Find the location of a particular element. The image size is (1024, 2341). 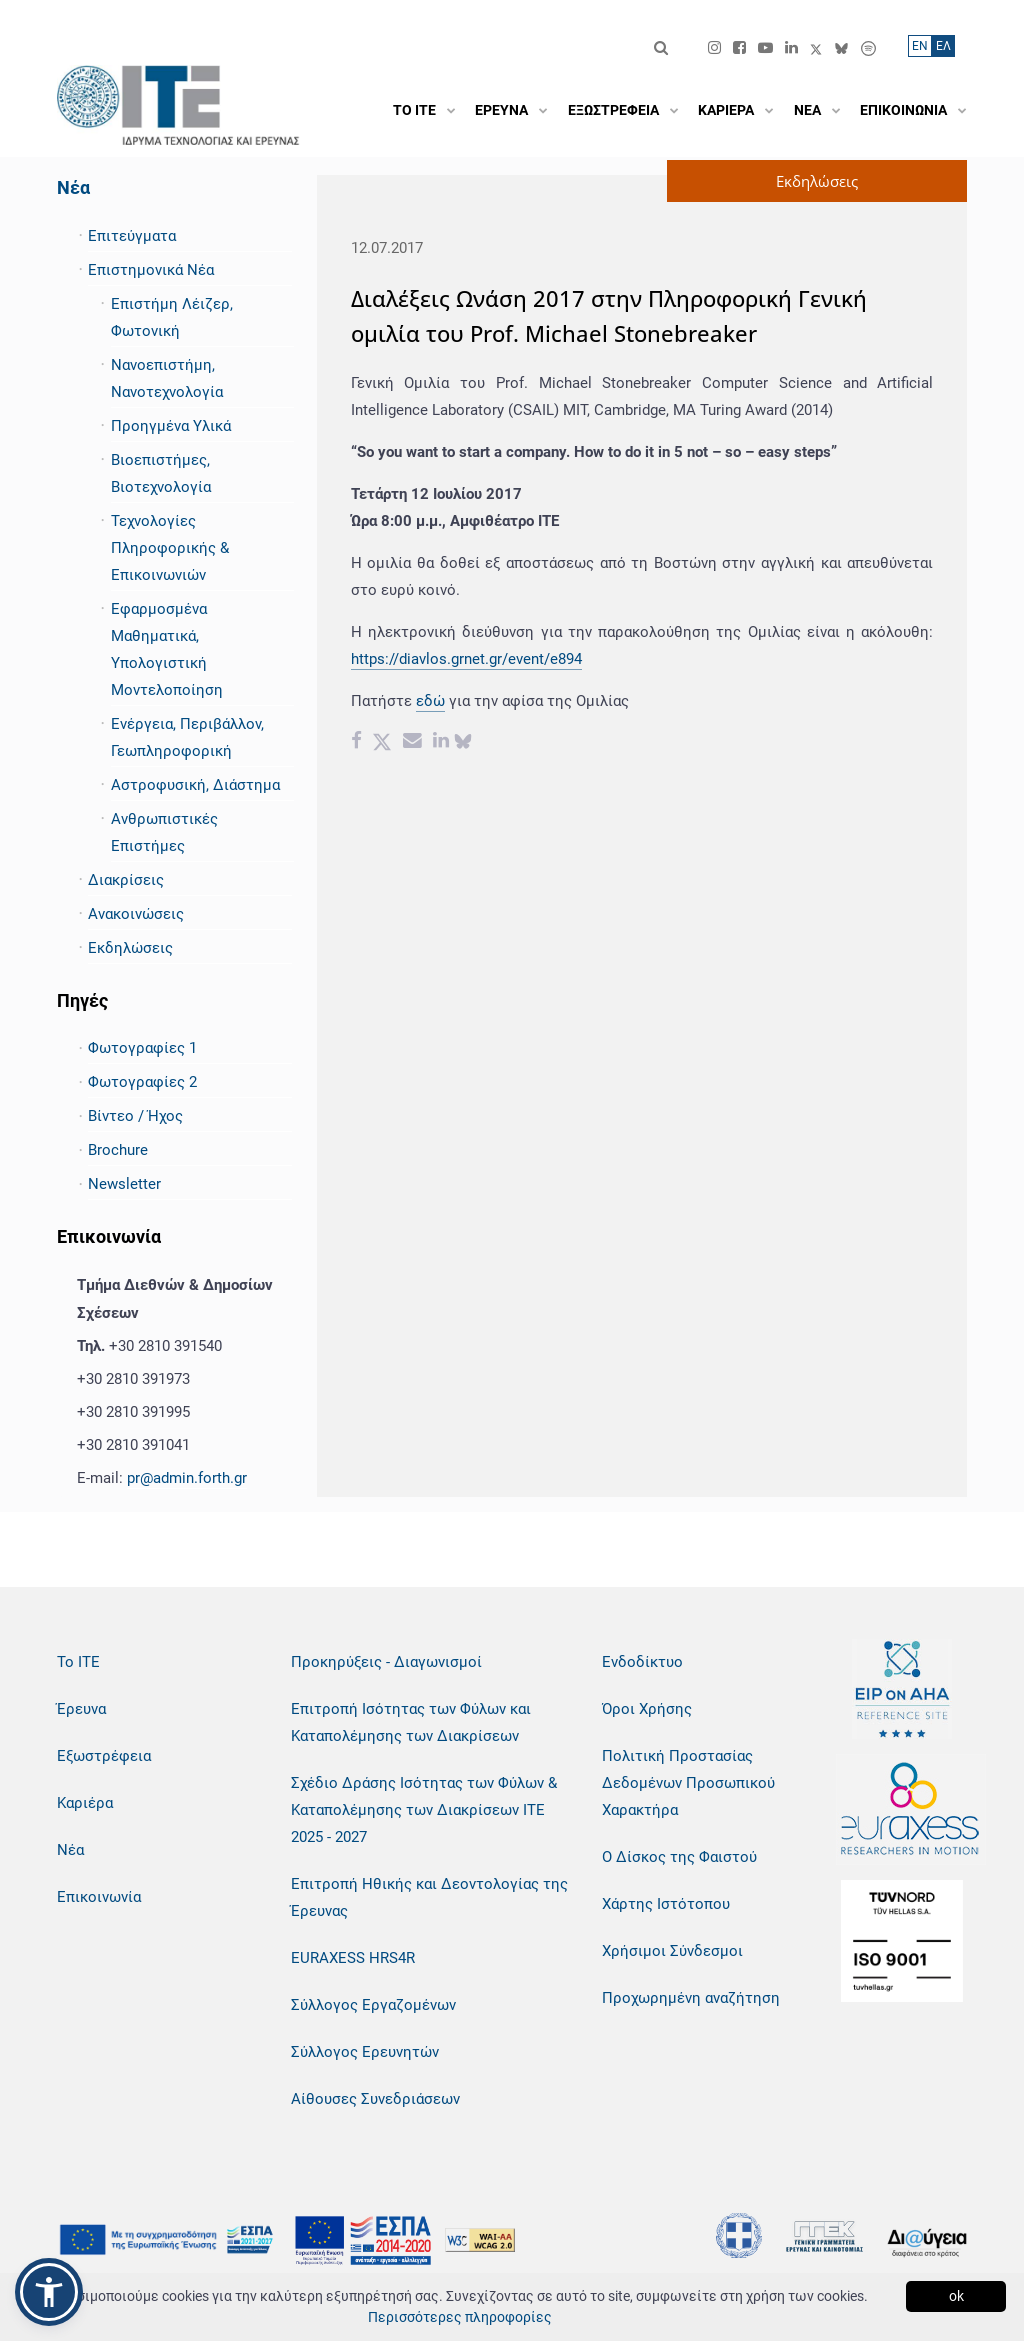

Το ΙΤΕ is located at coordinates (78, 1662).